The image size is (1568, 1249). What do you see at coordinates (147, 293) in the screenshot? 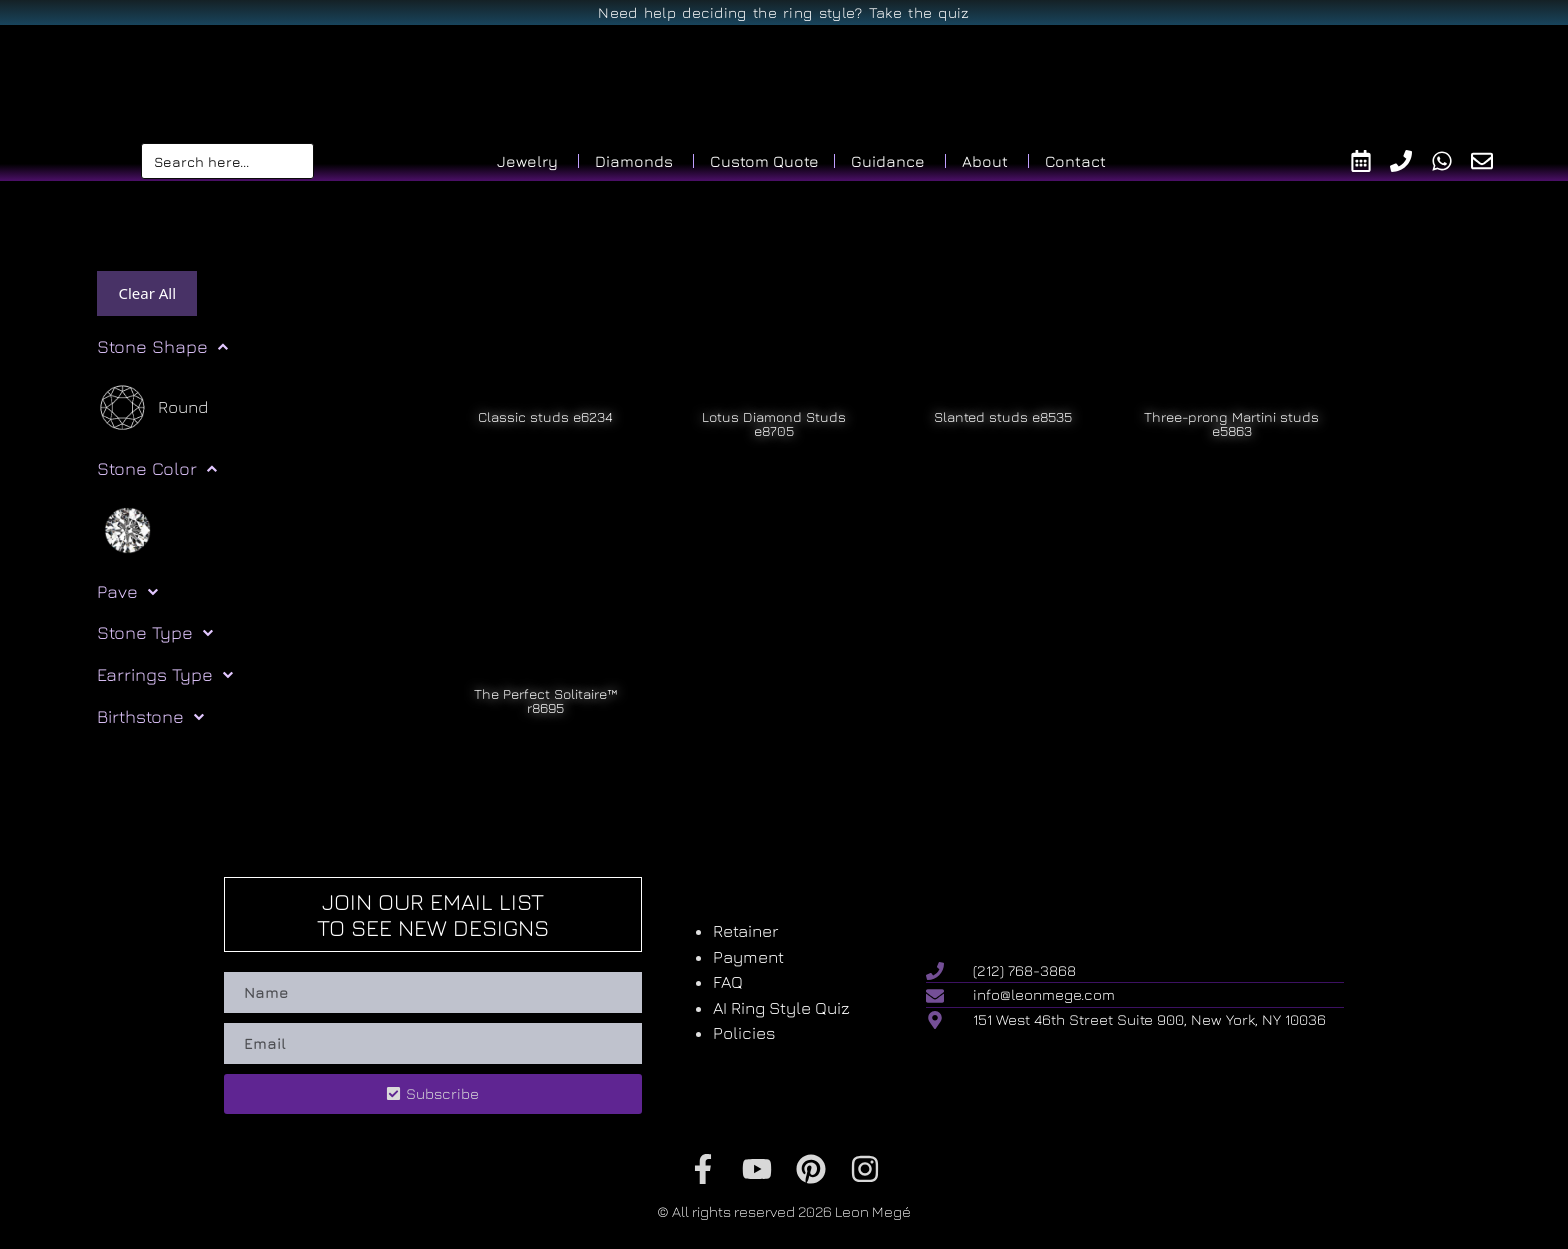
I see `Clear All` at bounding box center [147, 293].